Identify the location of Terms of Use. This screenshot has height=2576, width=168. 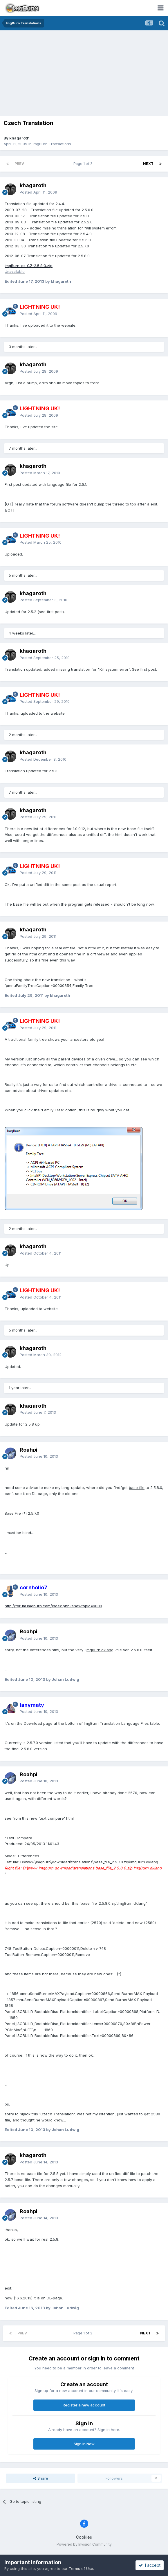
(81, 2568).